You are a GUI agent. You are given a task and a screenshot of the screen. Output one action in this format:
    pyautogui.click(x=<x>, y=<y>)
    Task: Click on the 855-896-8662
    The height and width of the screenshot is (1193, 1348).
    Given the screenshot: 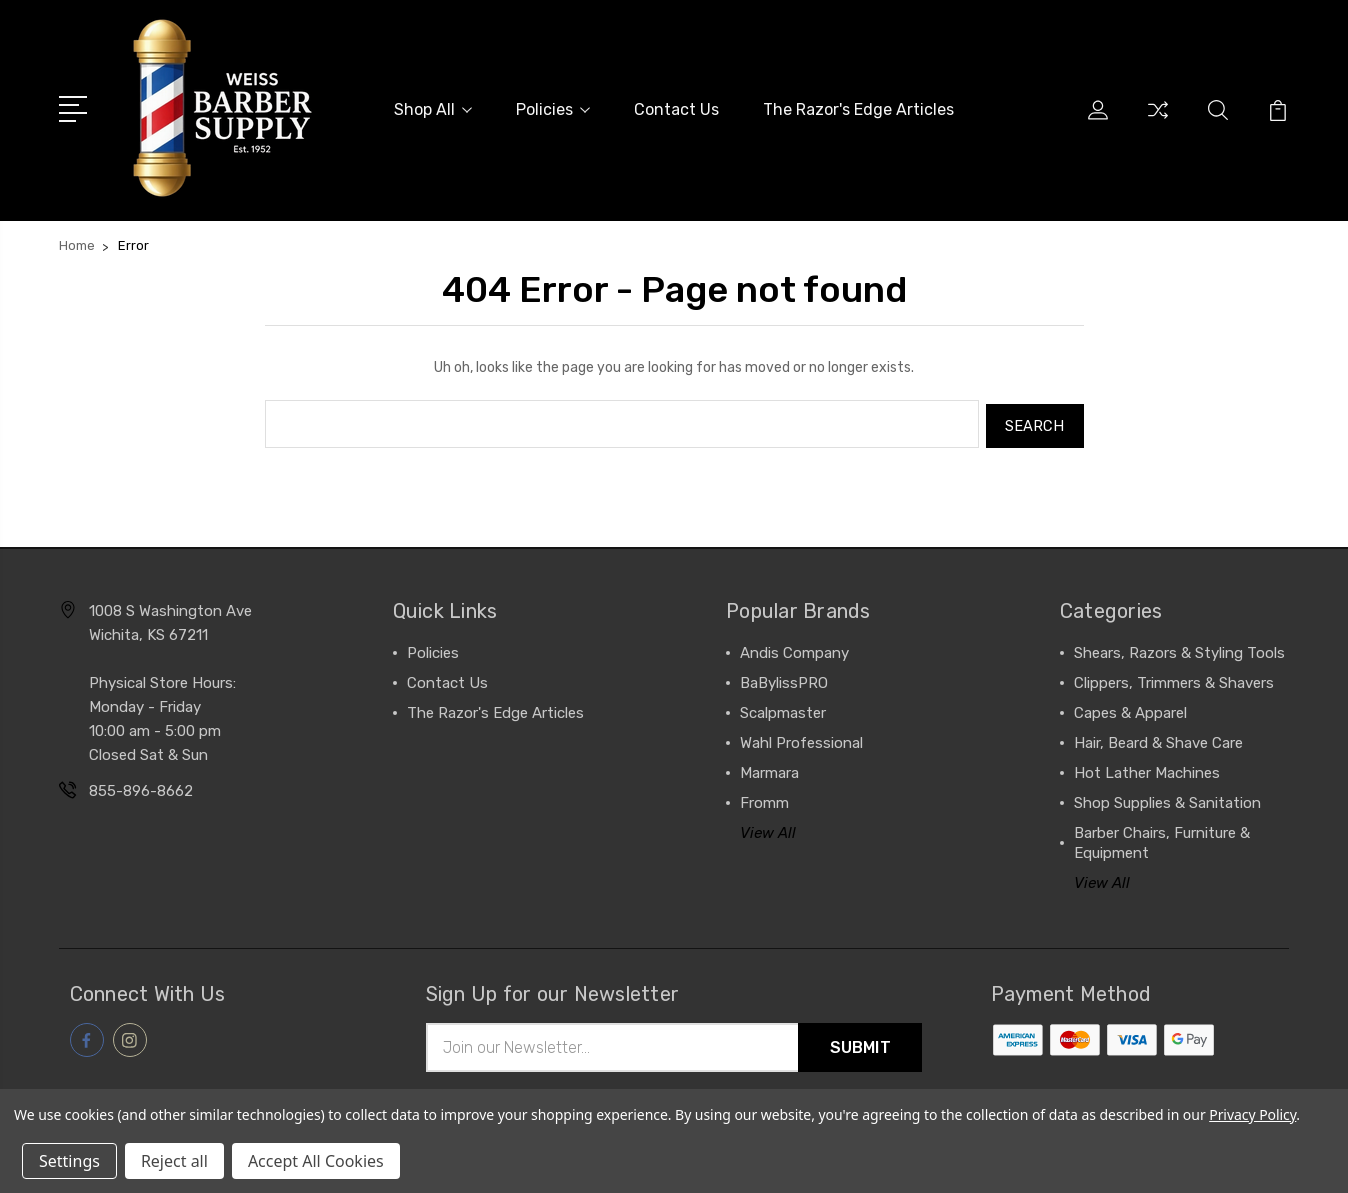 What is the action you would take?
    pyautogui.click(x=141, y=787)
    